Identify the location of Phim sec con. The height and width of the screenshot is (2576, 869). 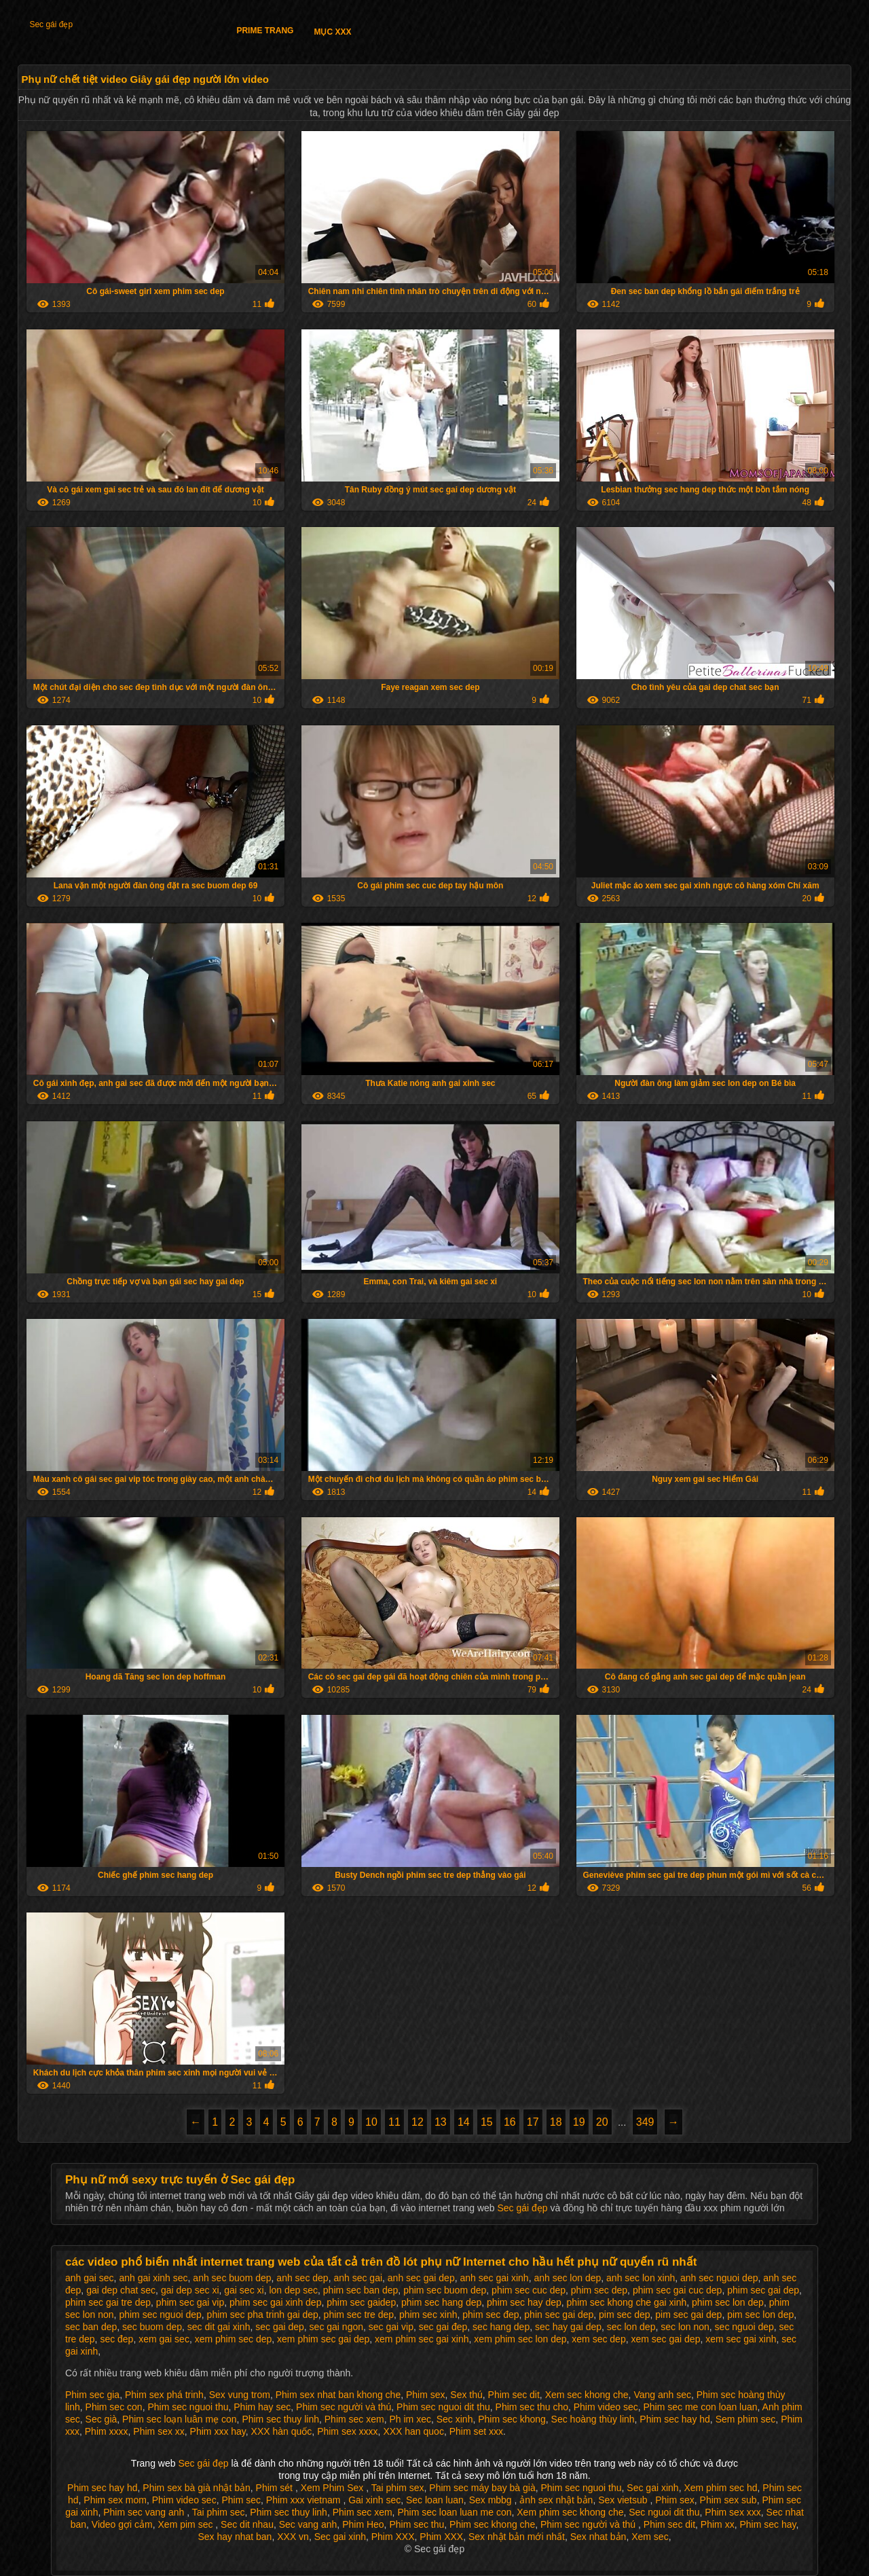
(114, 2406).